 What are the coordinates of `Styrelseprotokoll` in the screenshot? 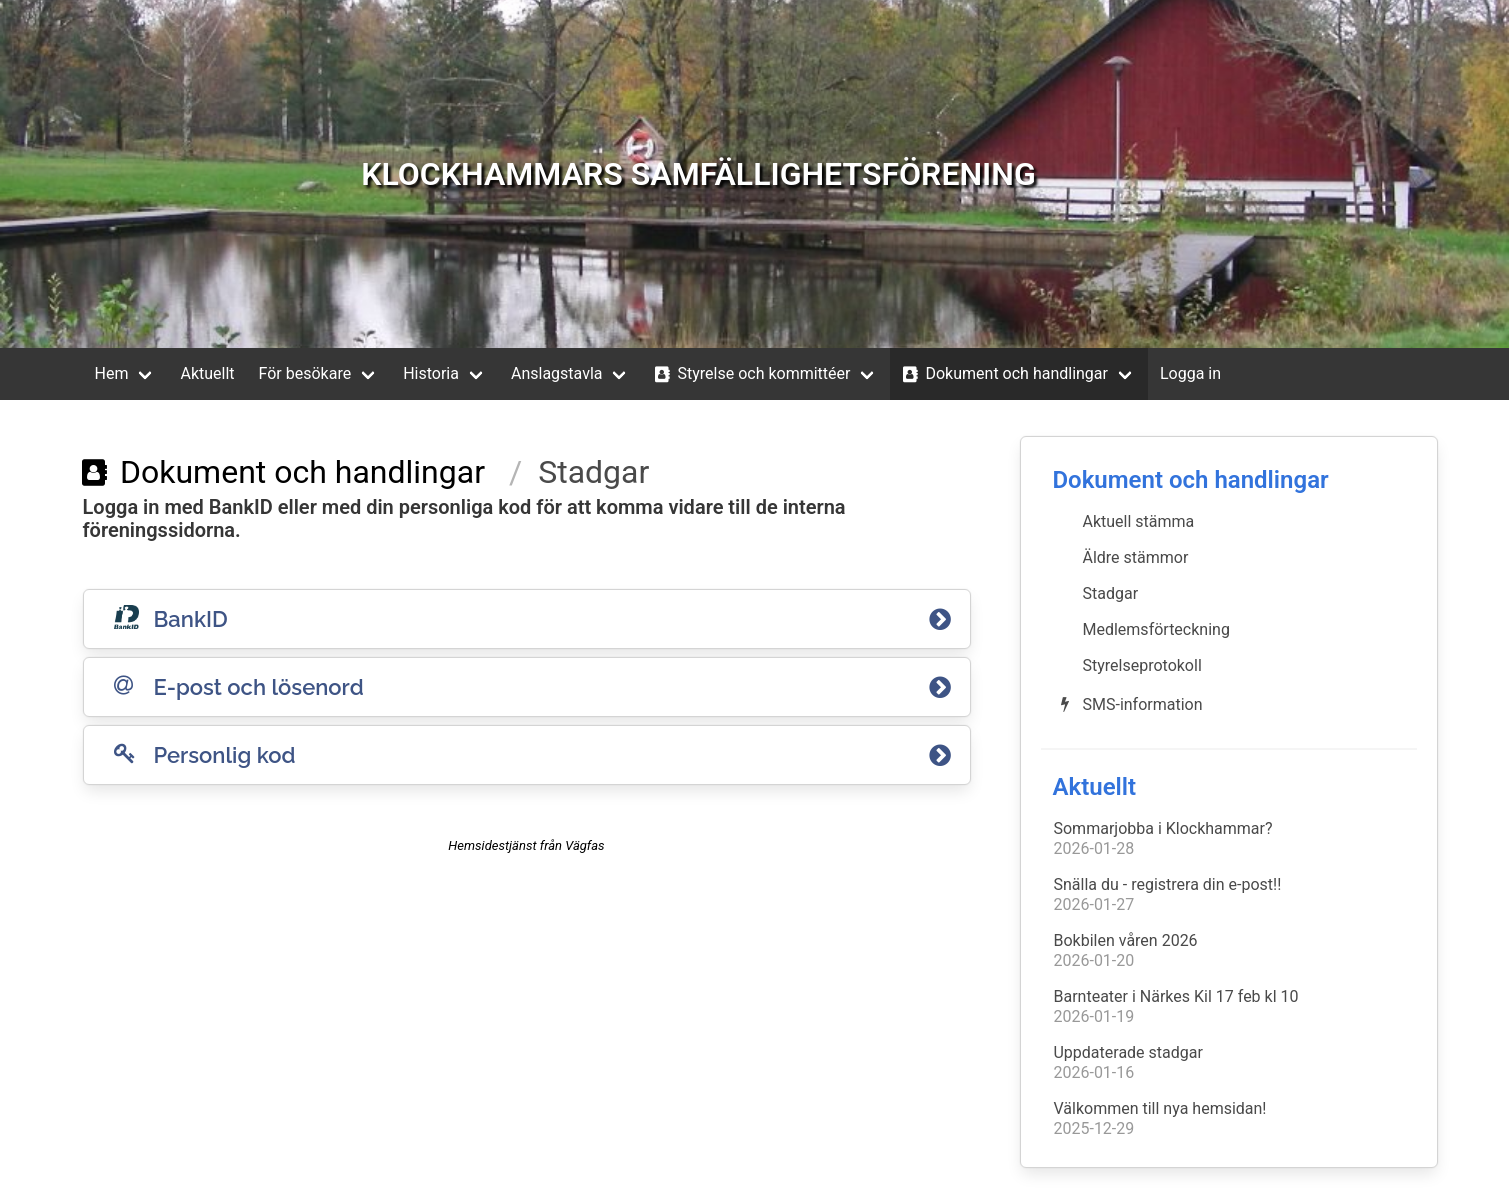 It's located at (1141, 665).